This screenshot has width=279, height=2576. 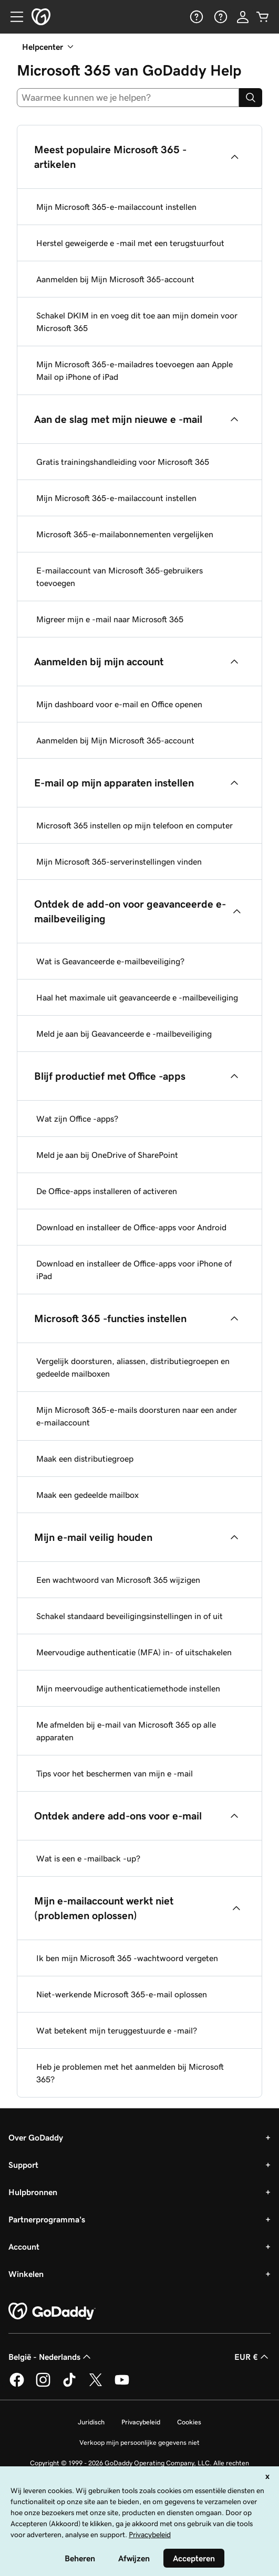 What do you see at coordinates (134, 1269) in the screenshot?
I see `Download en installeer de Office-apps voor iPhone of iPad` at bounding box center [134, 1269].